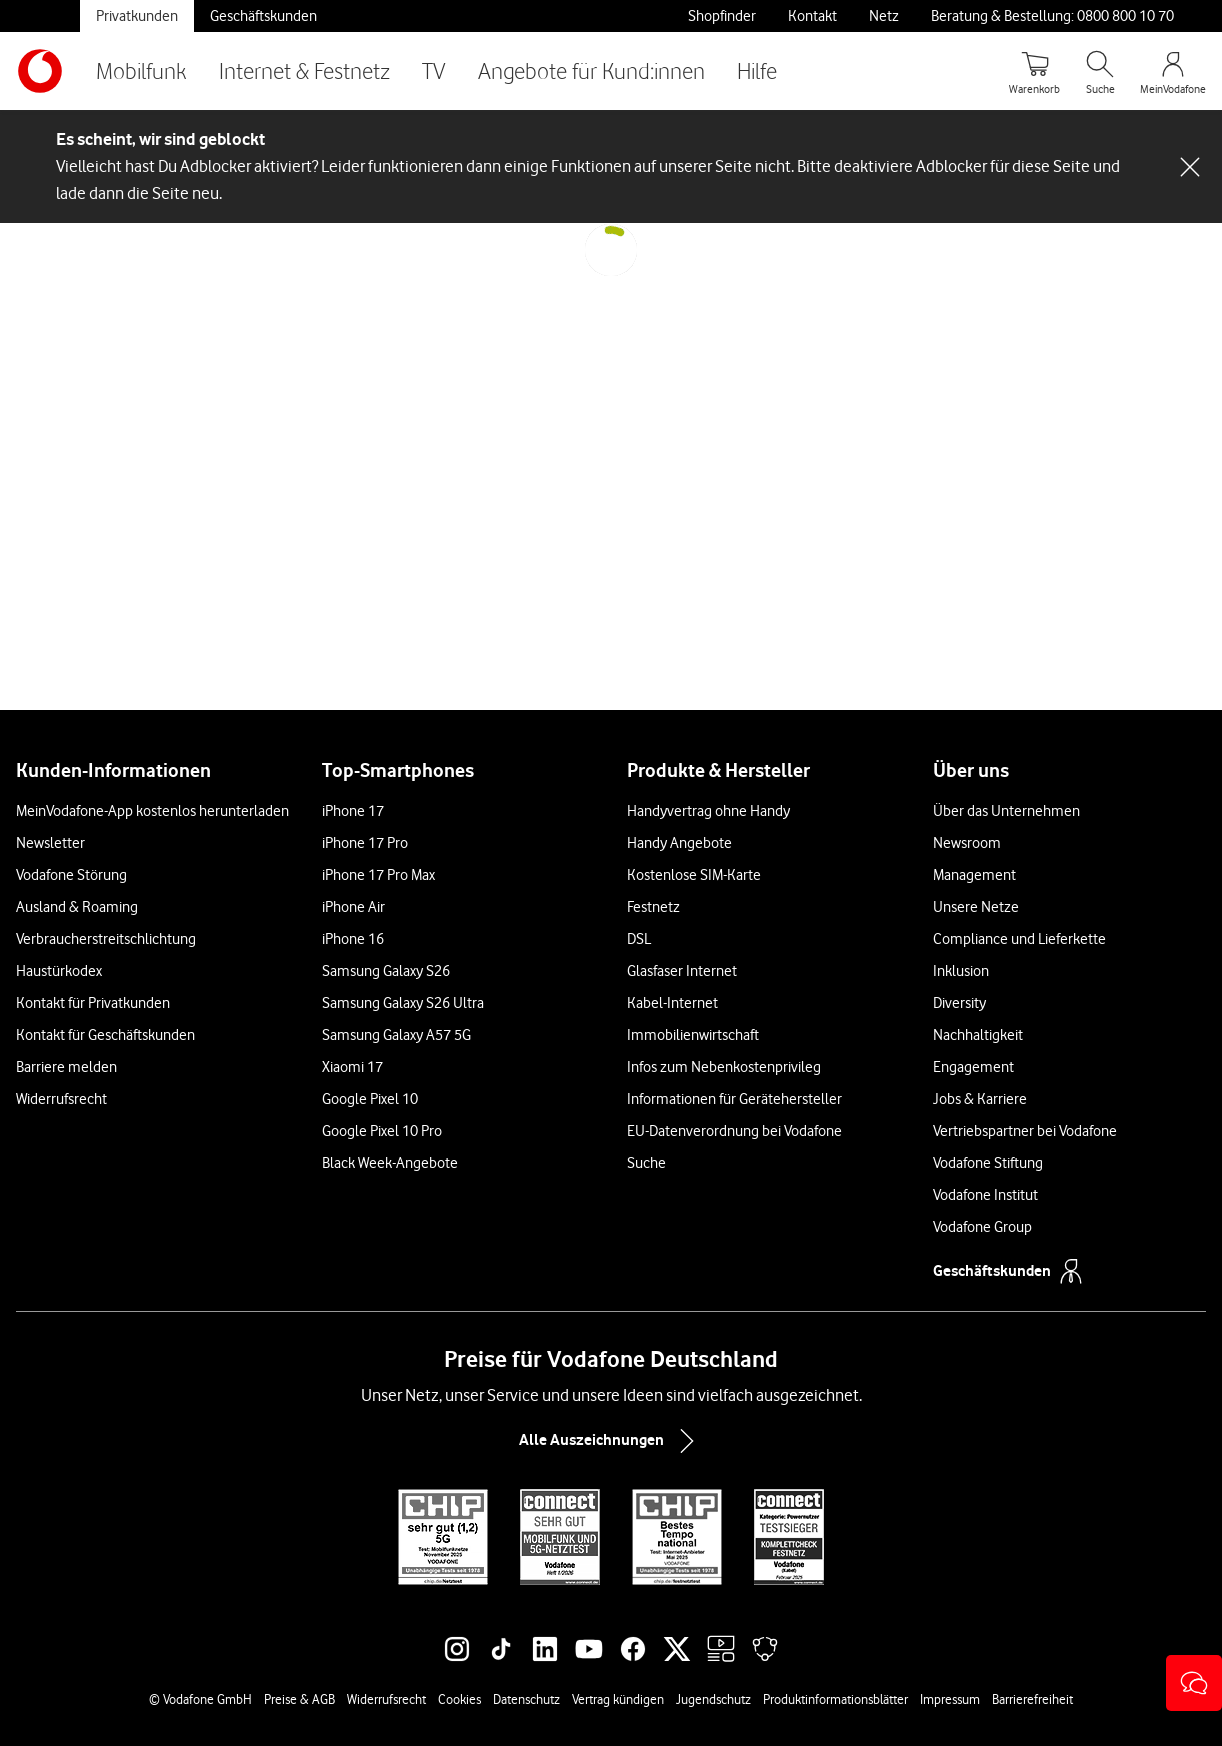 This screenshot has height=1746, width=1222. What do you see at coordinates (974, 875) in the screenshot?
I see `Management` at bounding box center [974, 875].